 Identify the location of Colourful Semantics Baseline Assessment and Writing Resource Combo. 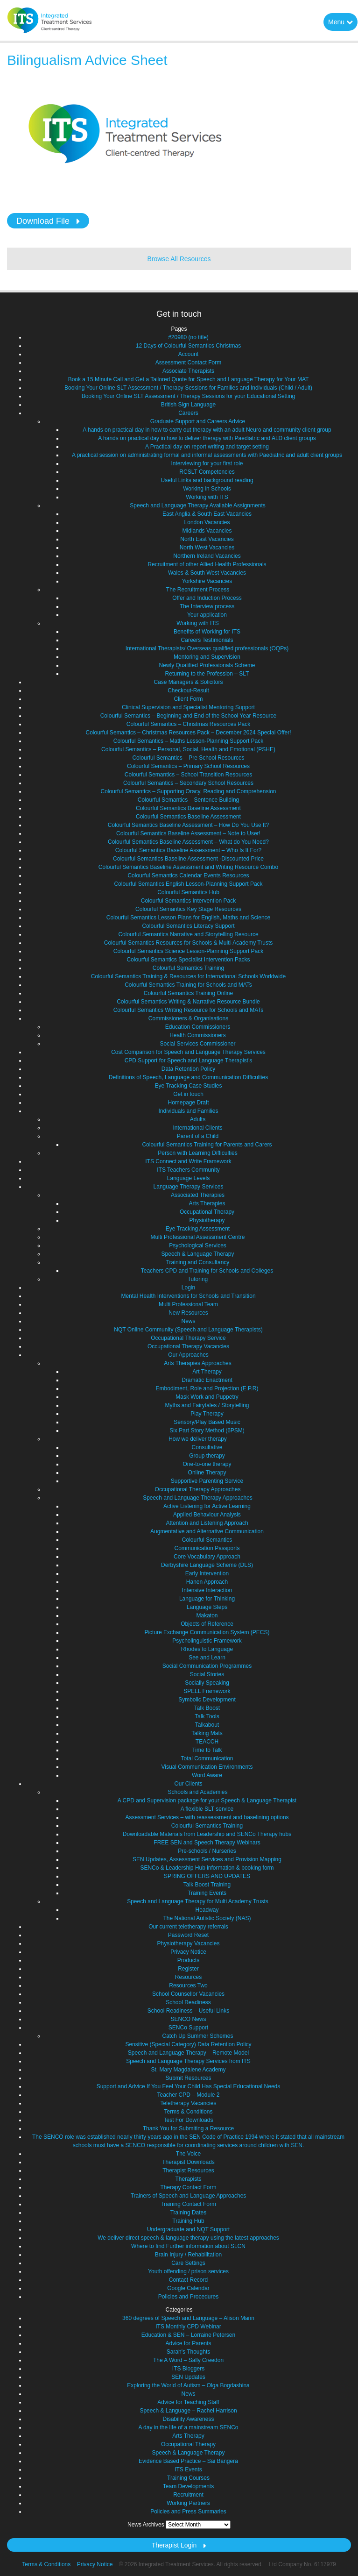
(188, 867).